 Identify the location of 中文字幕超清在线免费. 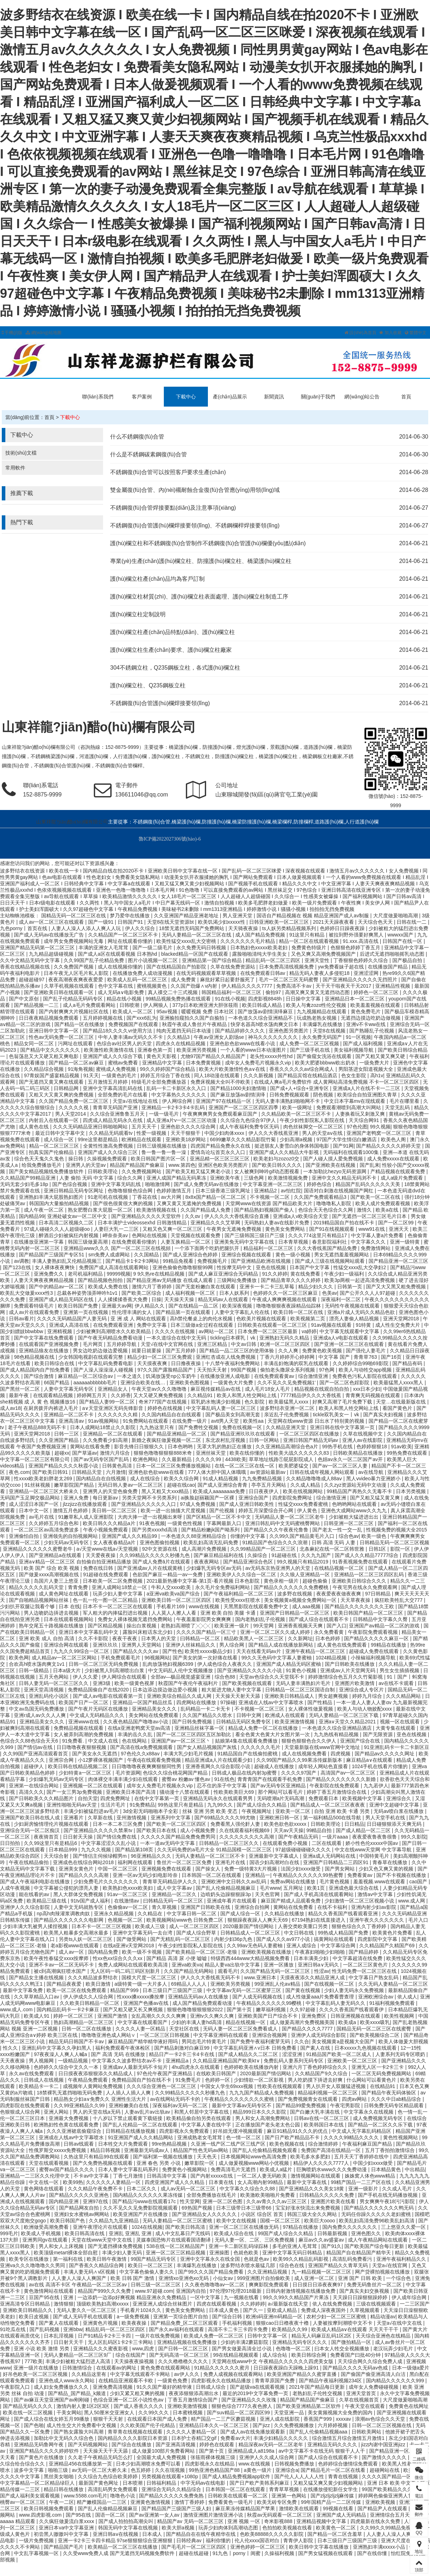
(358, 1958).